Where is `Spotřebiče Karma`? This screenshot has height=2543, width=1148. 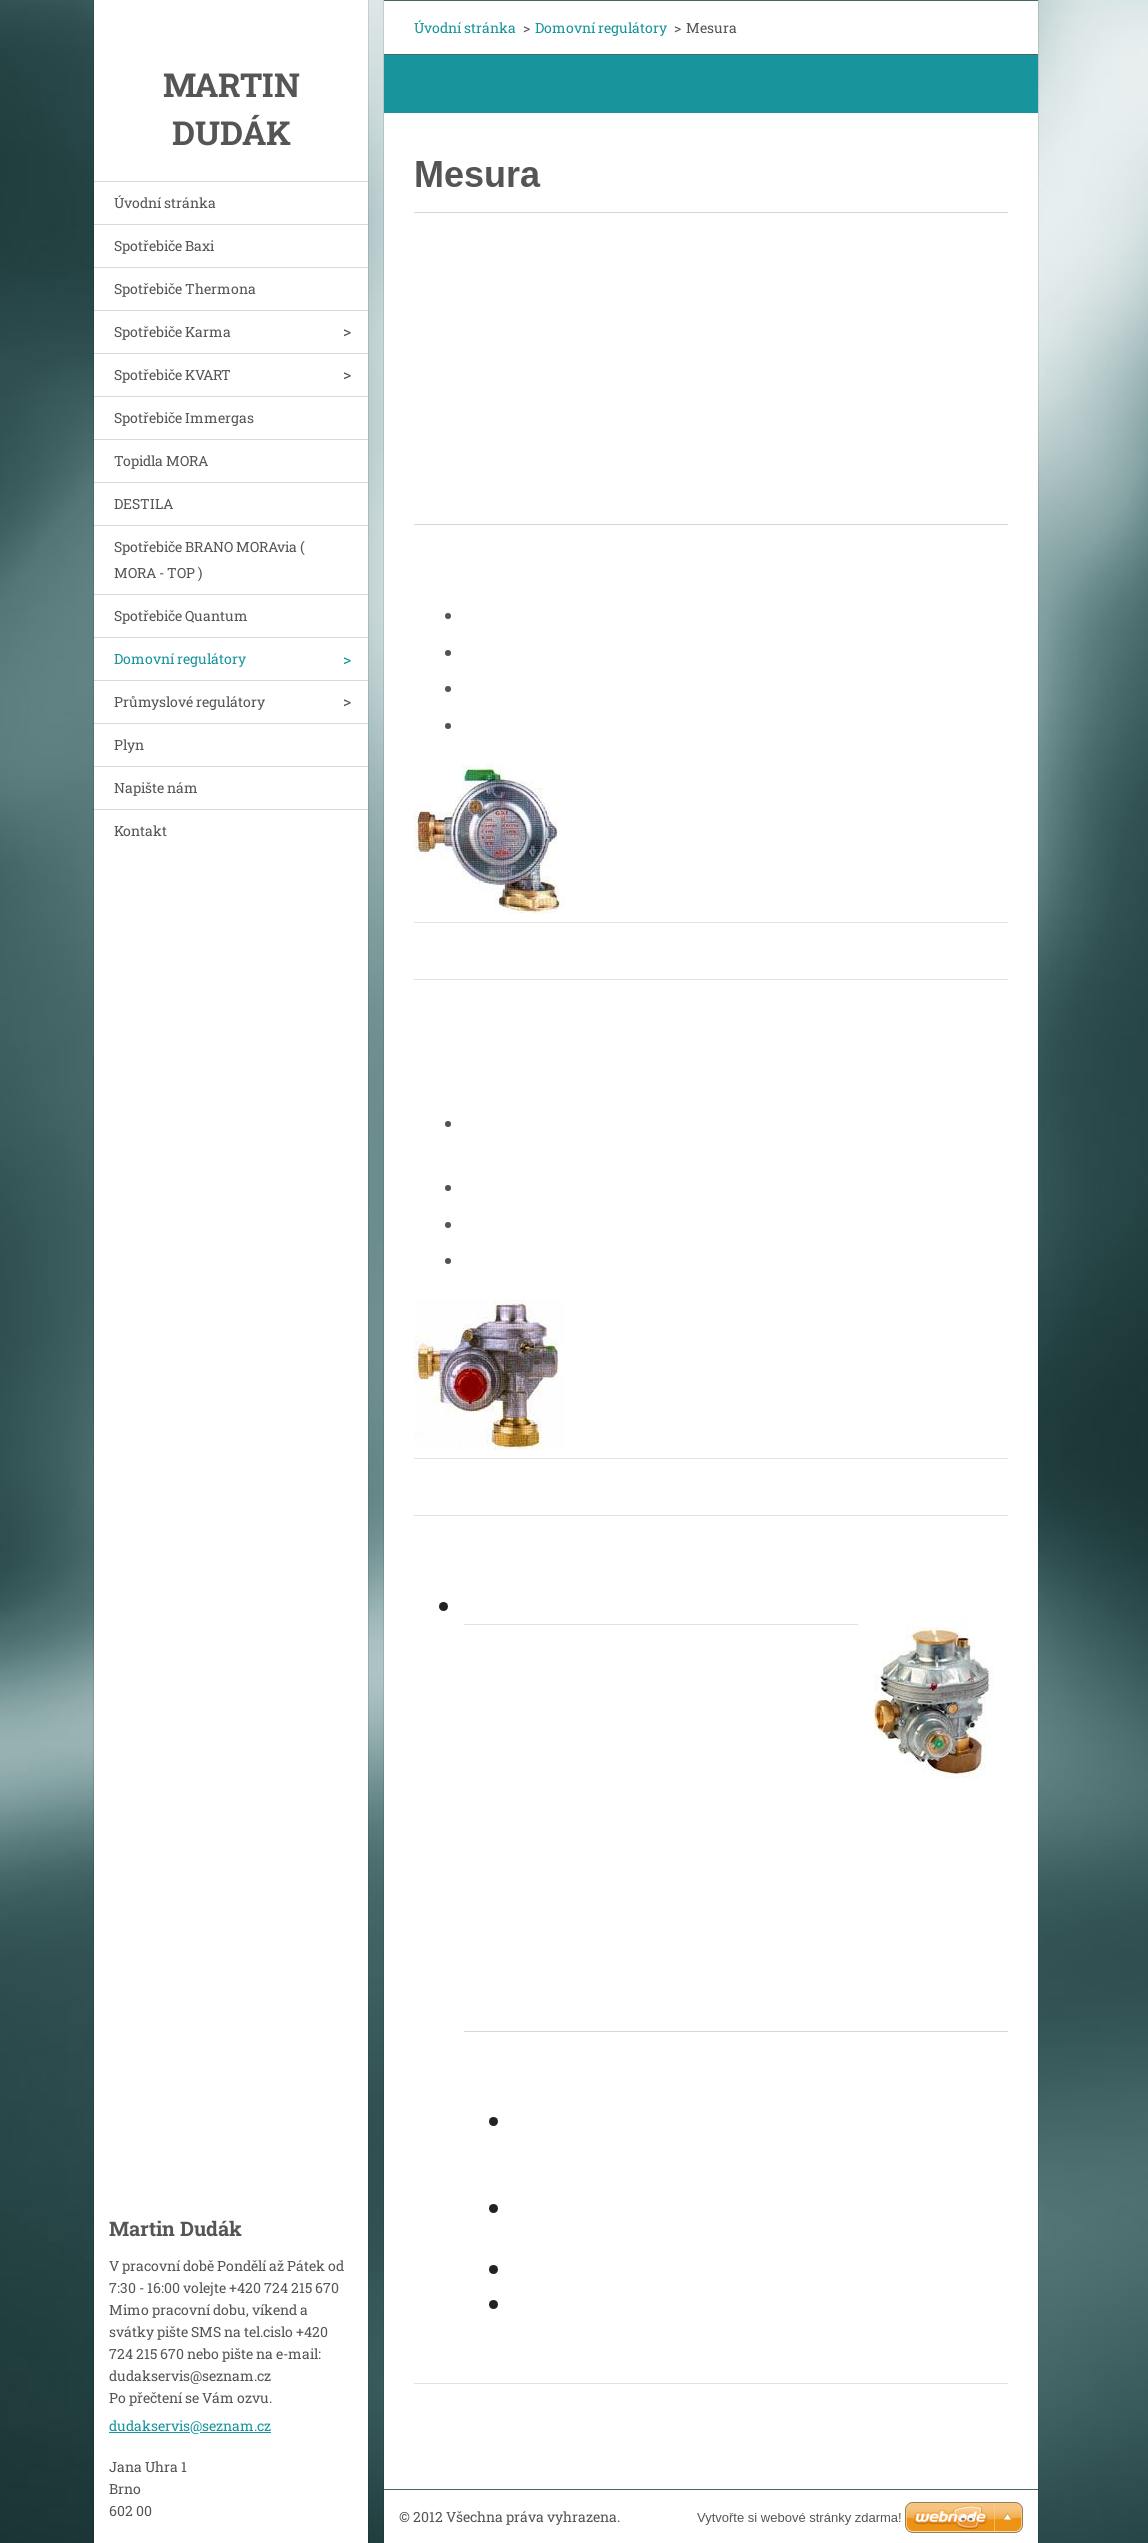 Spotřebiče Karma is located at coordinates (172, 331).